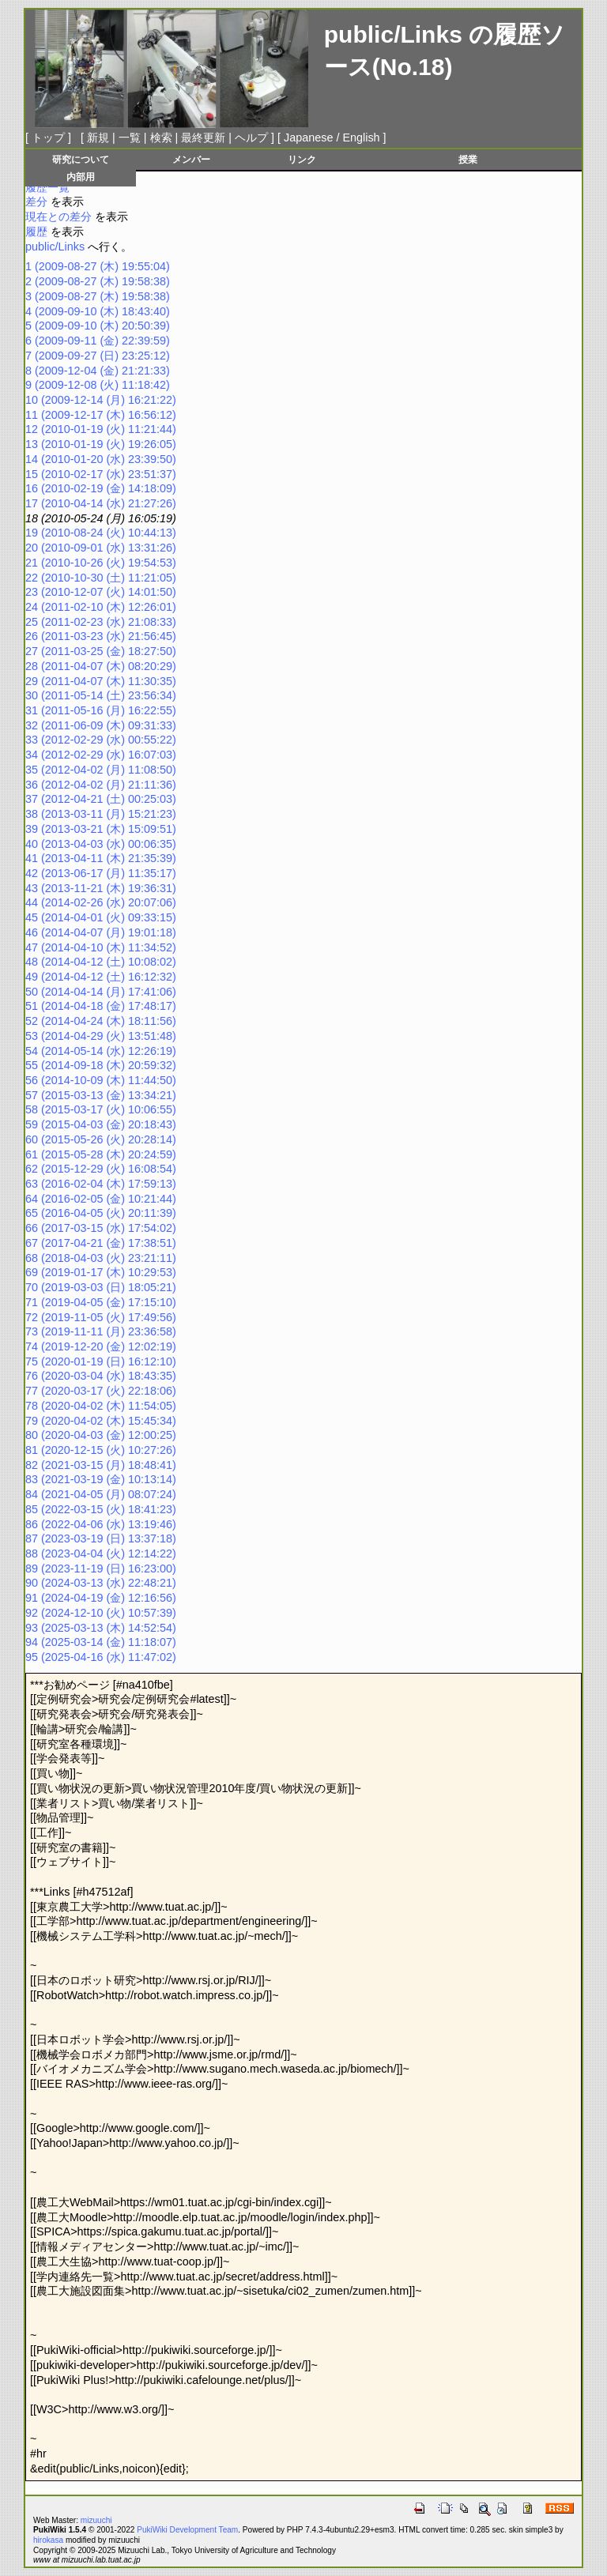 The width and height of the screenshot is (607, 2576). What do you see at coordinates (97, 355) in the screenshot?
I see `7 (2009-09-27 (日) 23:25:12)` at bounding box center [97, 355].